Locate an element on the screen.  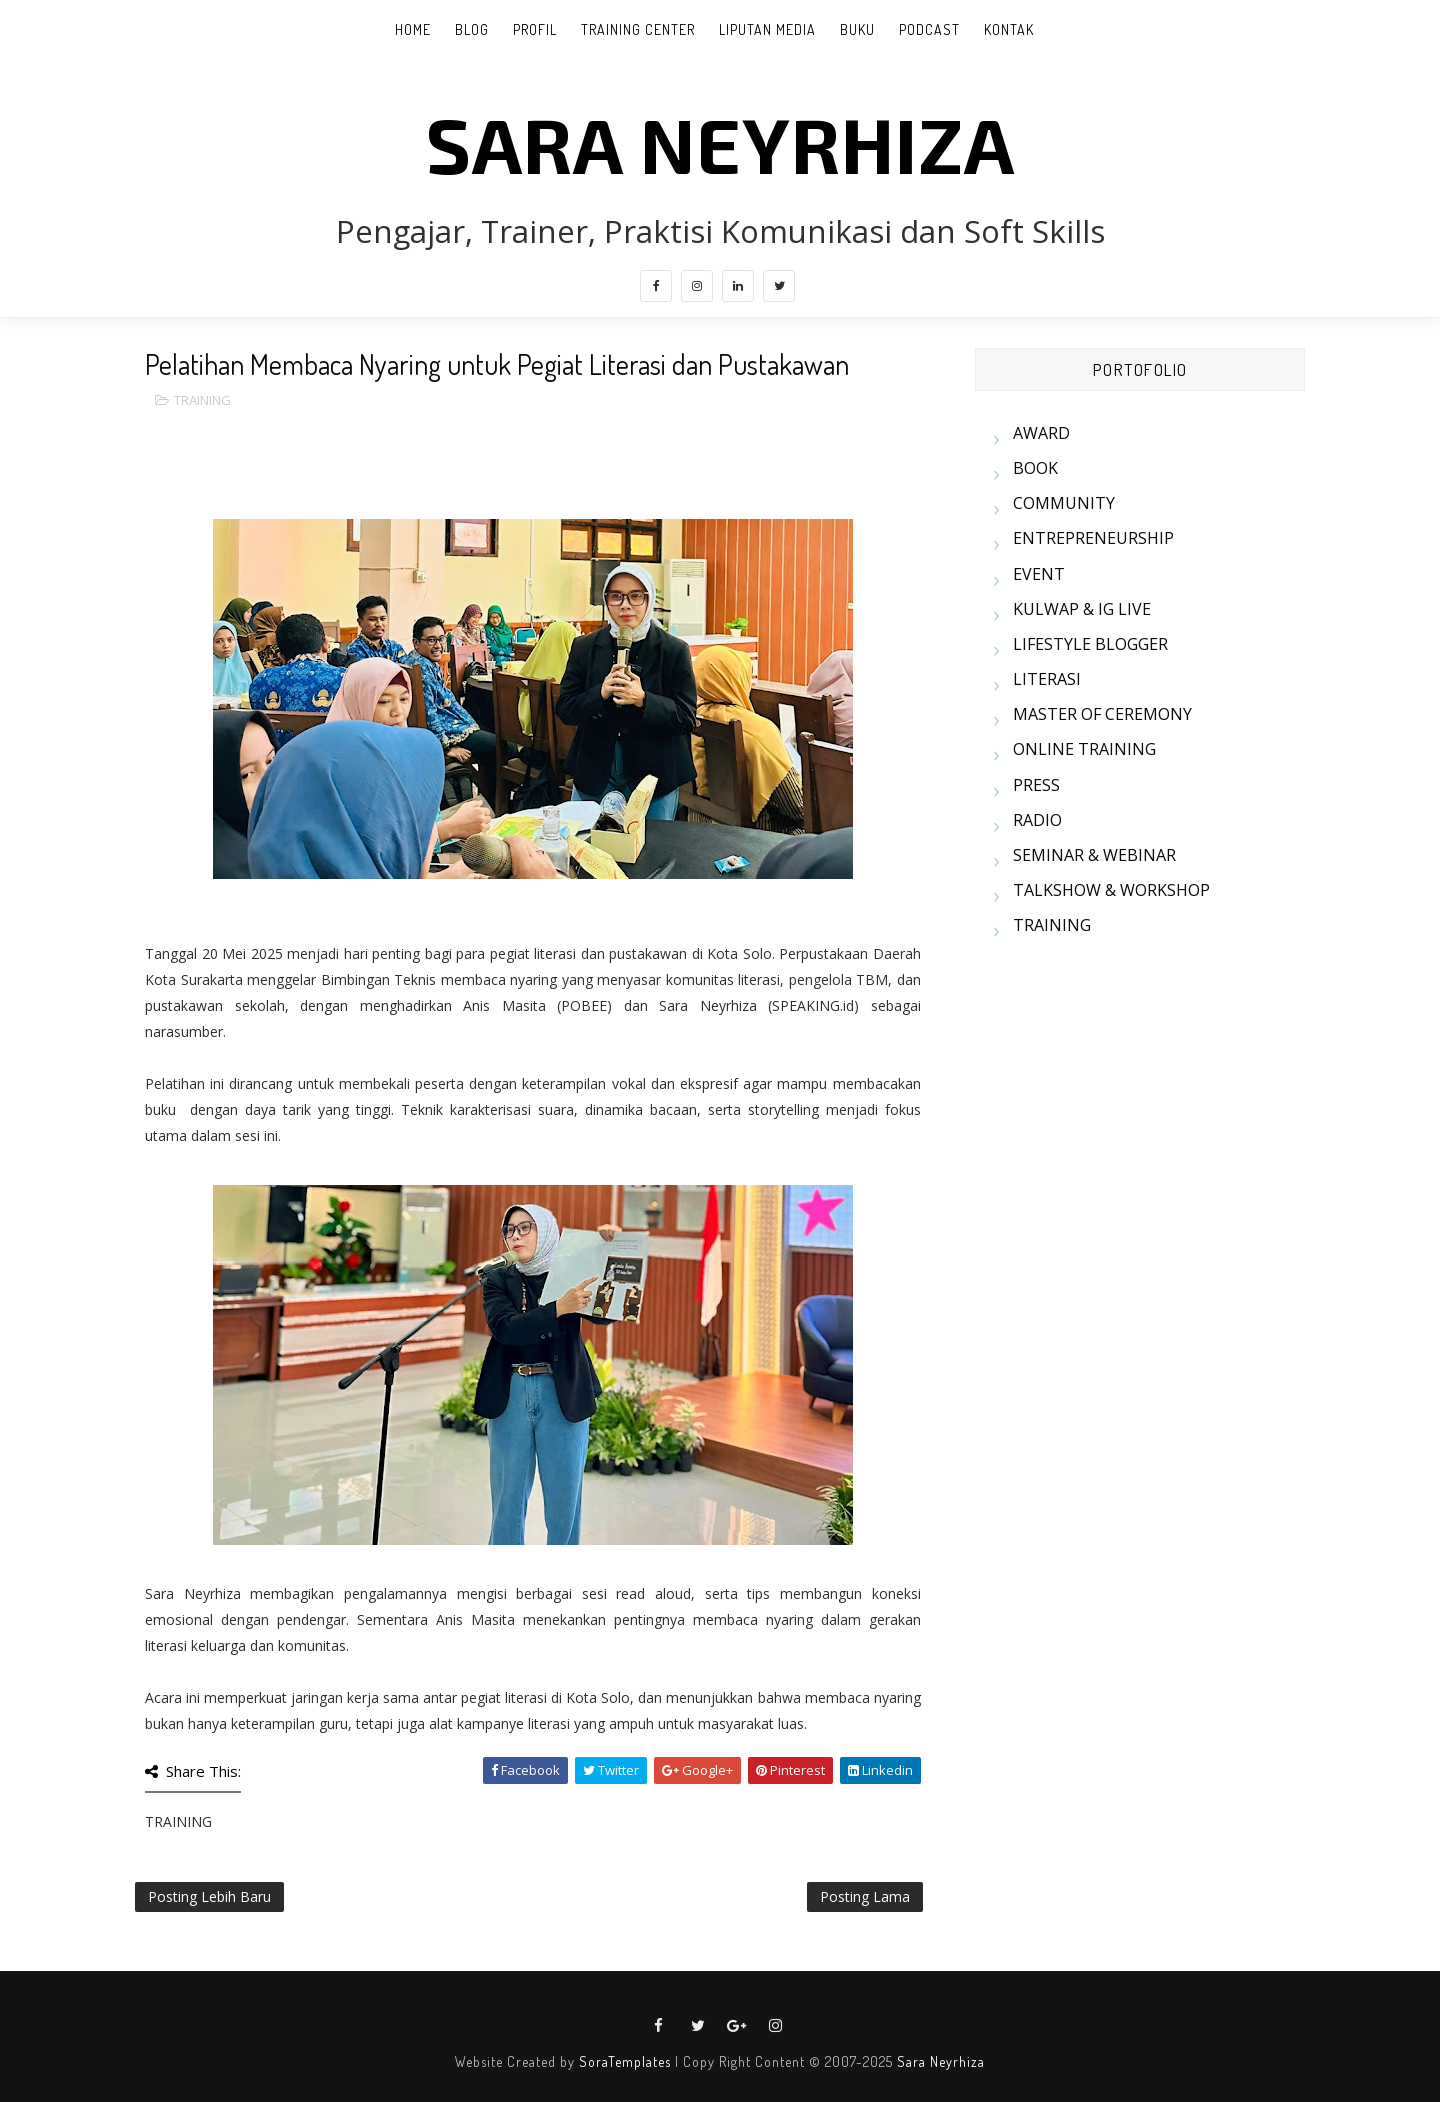
PROFIL is located at coordinates (535, 29).